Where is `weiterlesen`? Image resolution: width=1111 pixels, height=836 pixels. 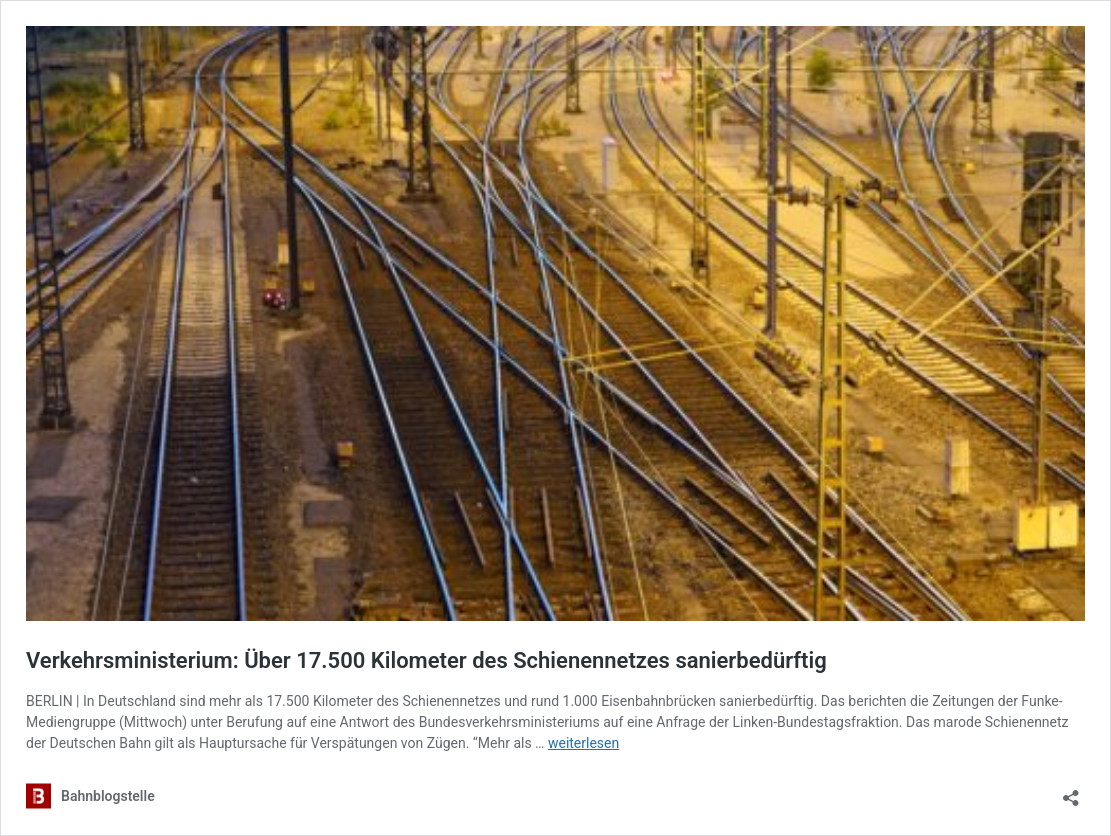 weiterlesen is located at coordinates (583, 743).